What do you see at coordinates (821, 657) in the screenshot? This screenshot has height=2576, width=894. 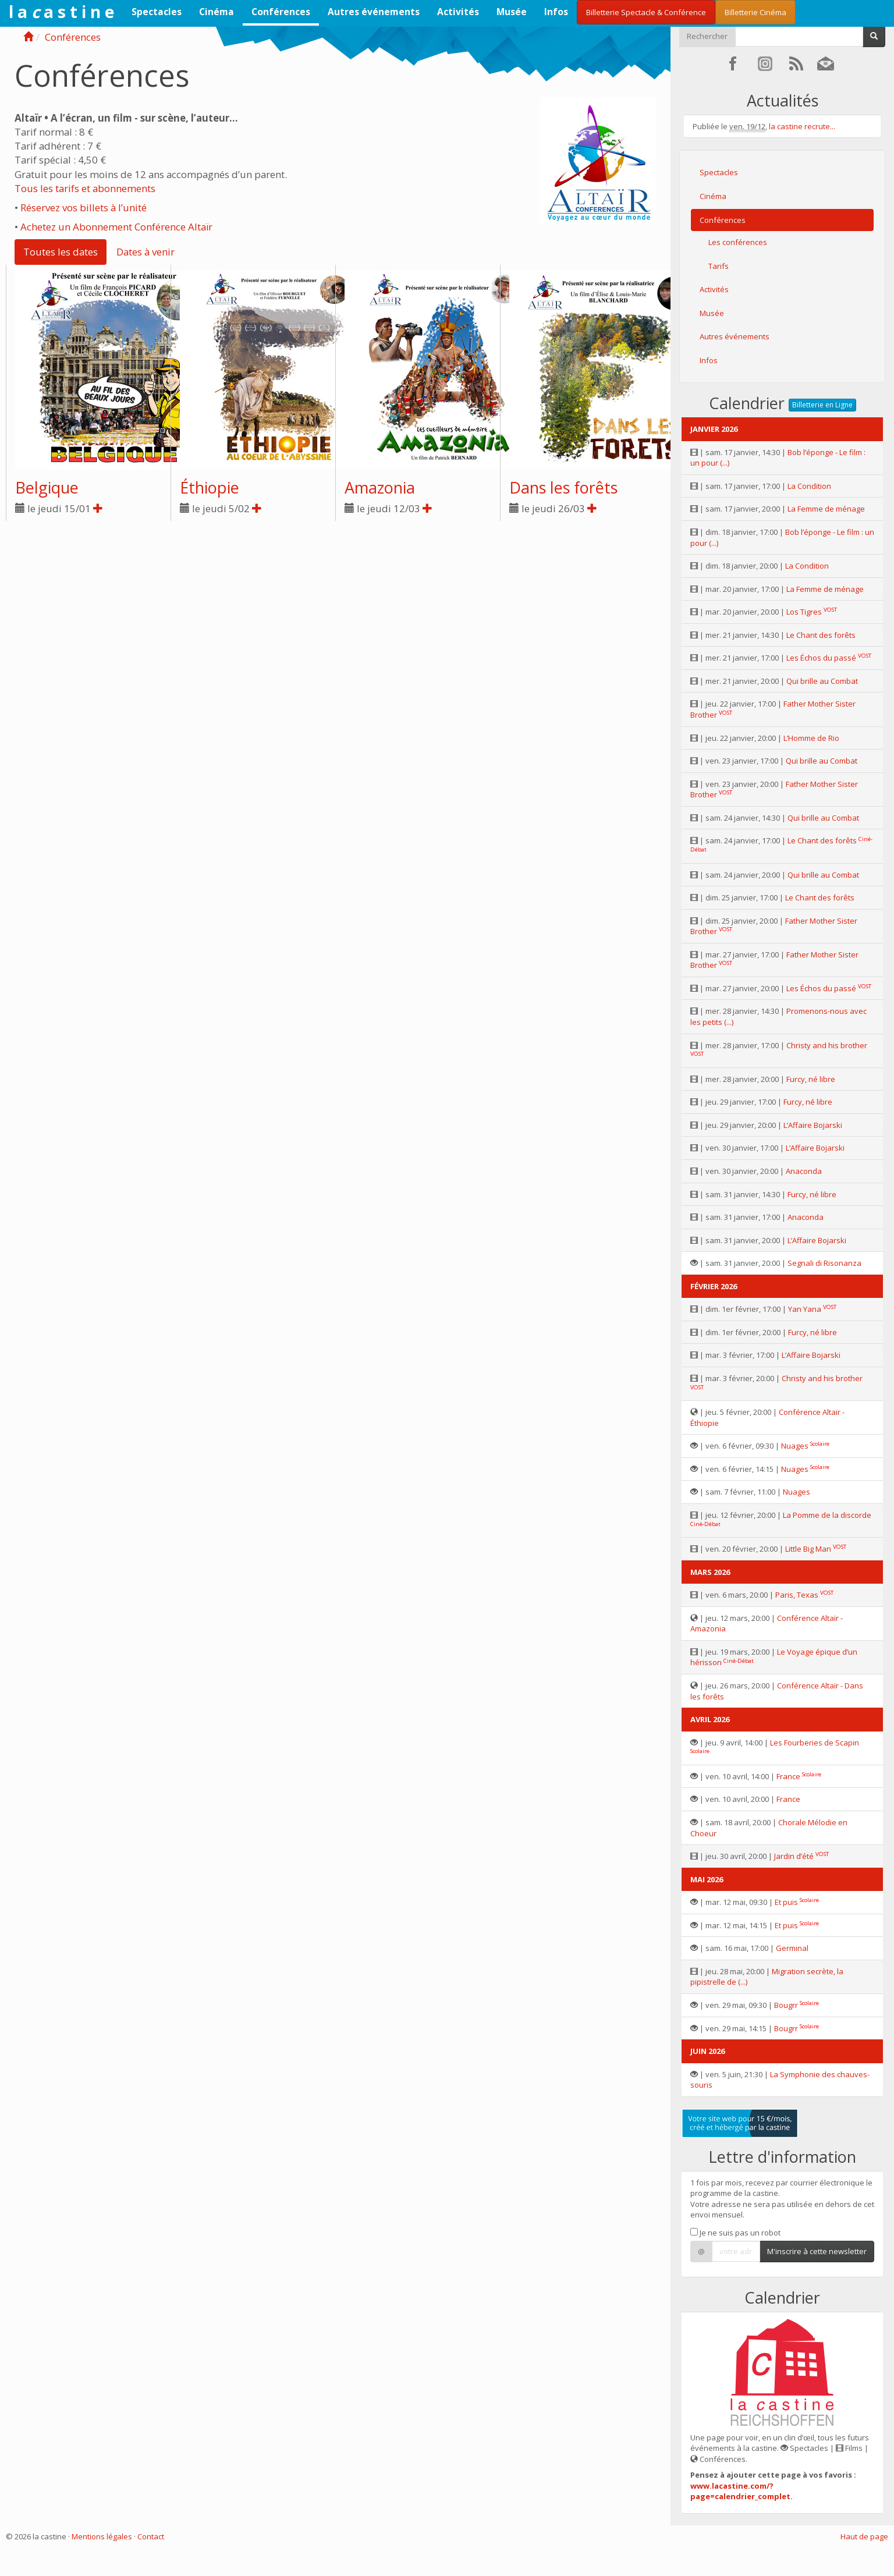 I see `Les Échos du passé` at bounding box center [821, 657].